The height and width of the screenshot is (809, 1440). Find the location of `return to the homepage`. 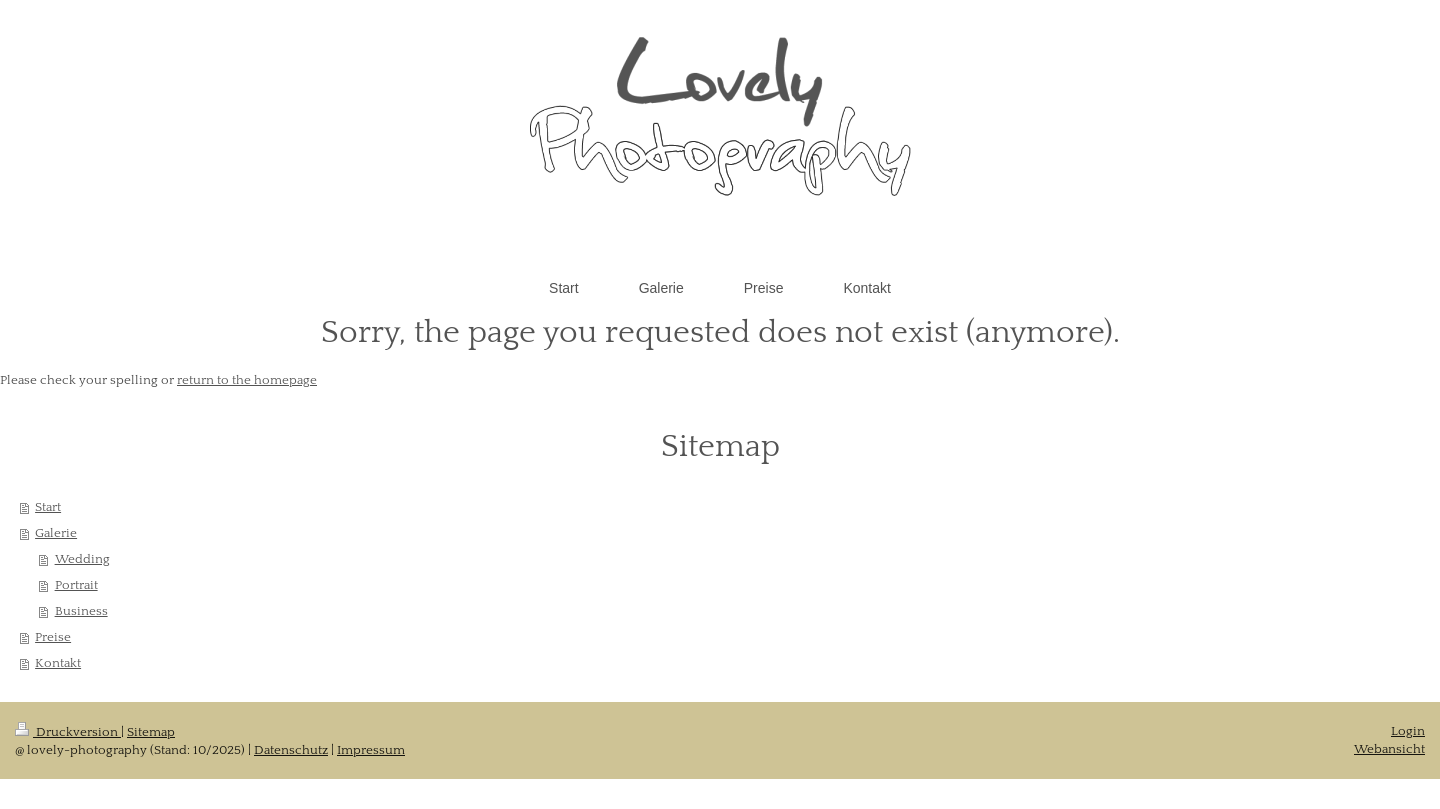

return to the homepage is located at coordinates (247, 380).